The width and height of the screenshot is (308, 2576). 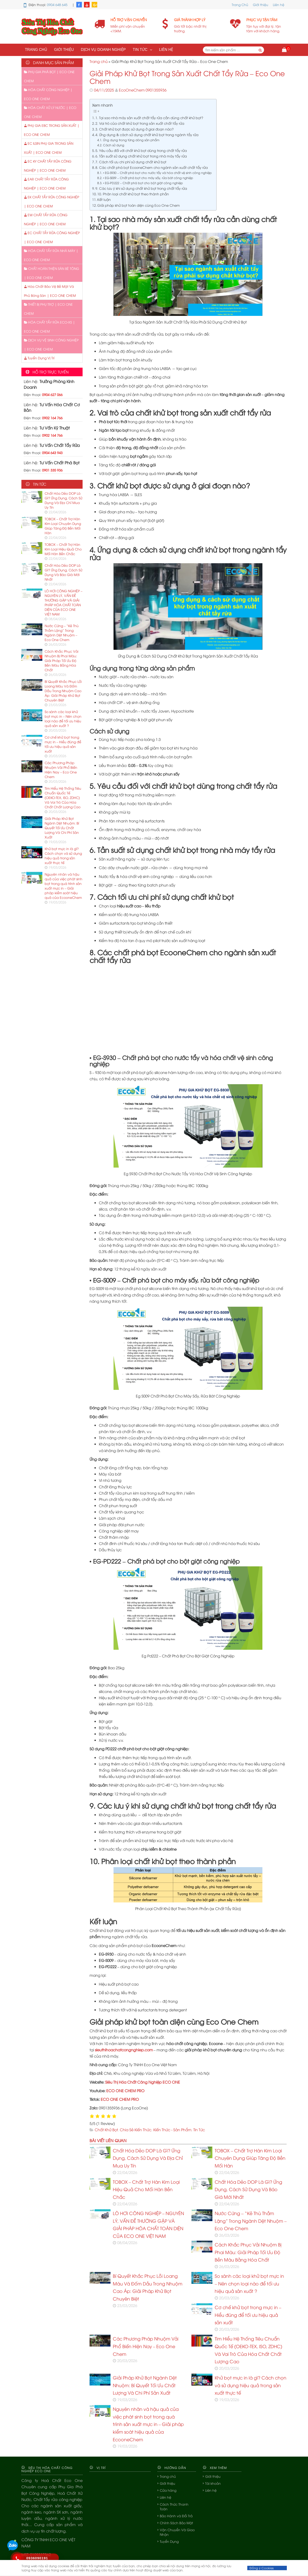 I want to click on 0904 643 943, so click(x=52, y=452).